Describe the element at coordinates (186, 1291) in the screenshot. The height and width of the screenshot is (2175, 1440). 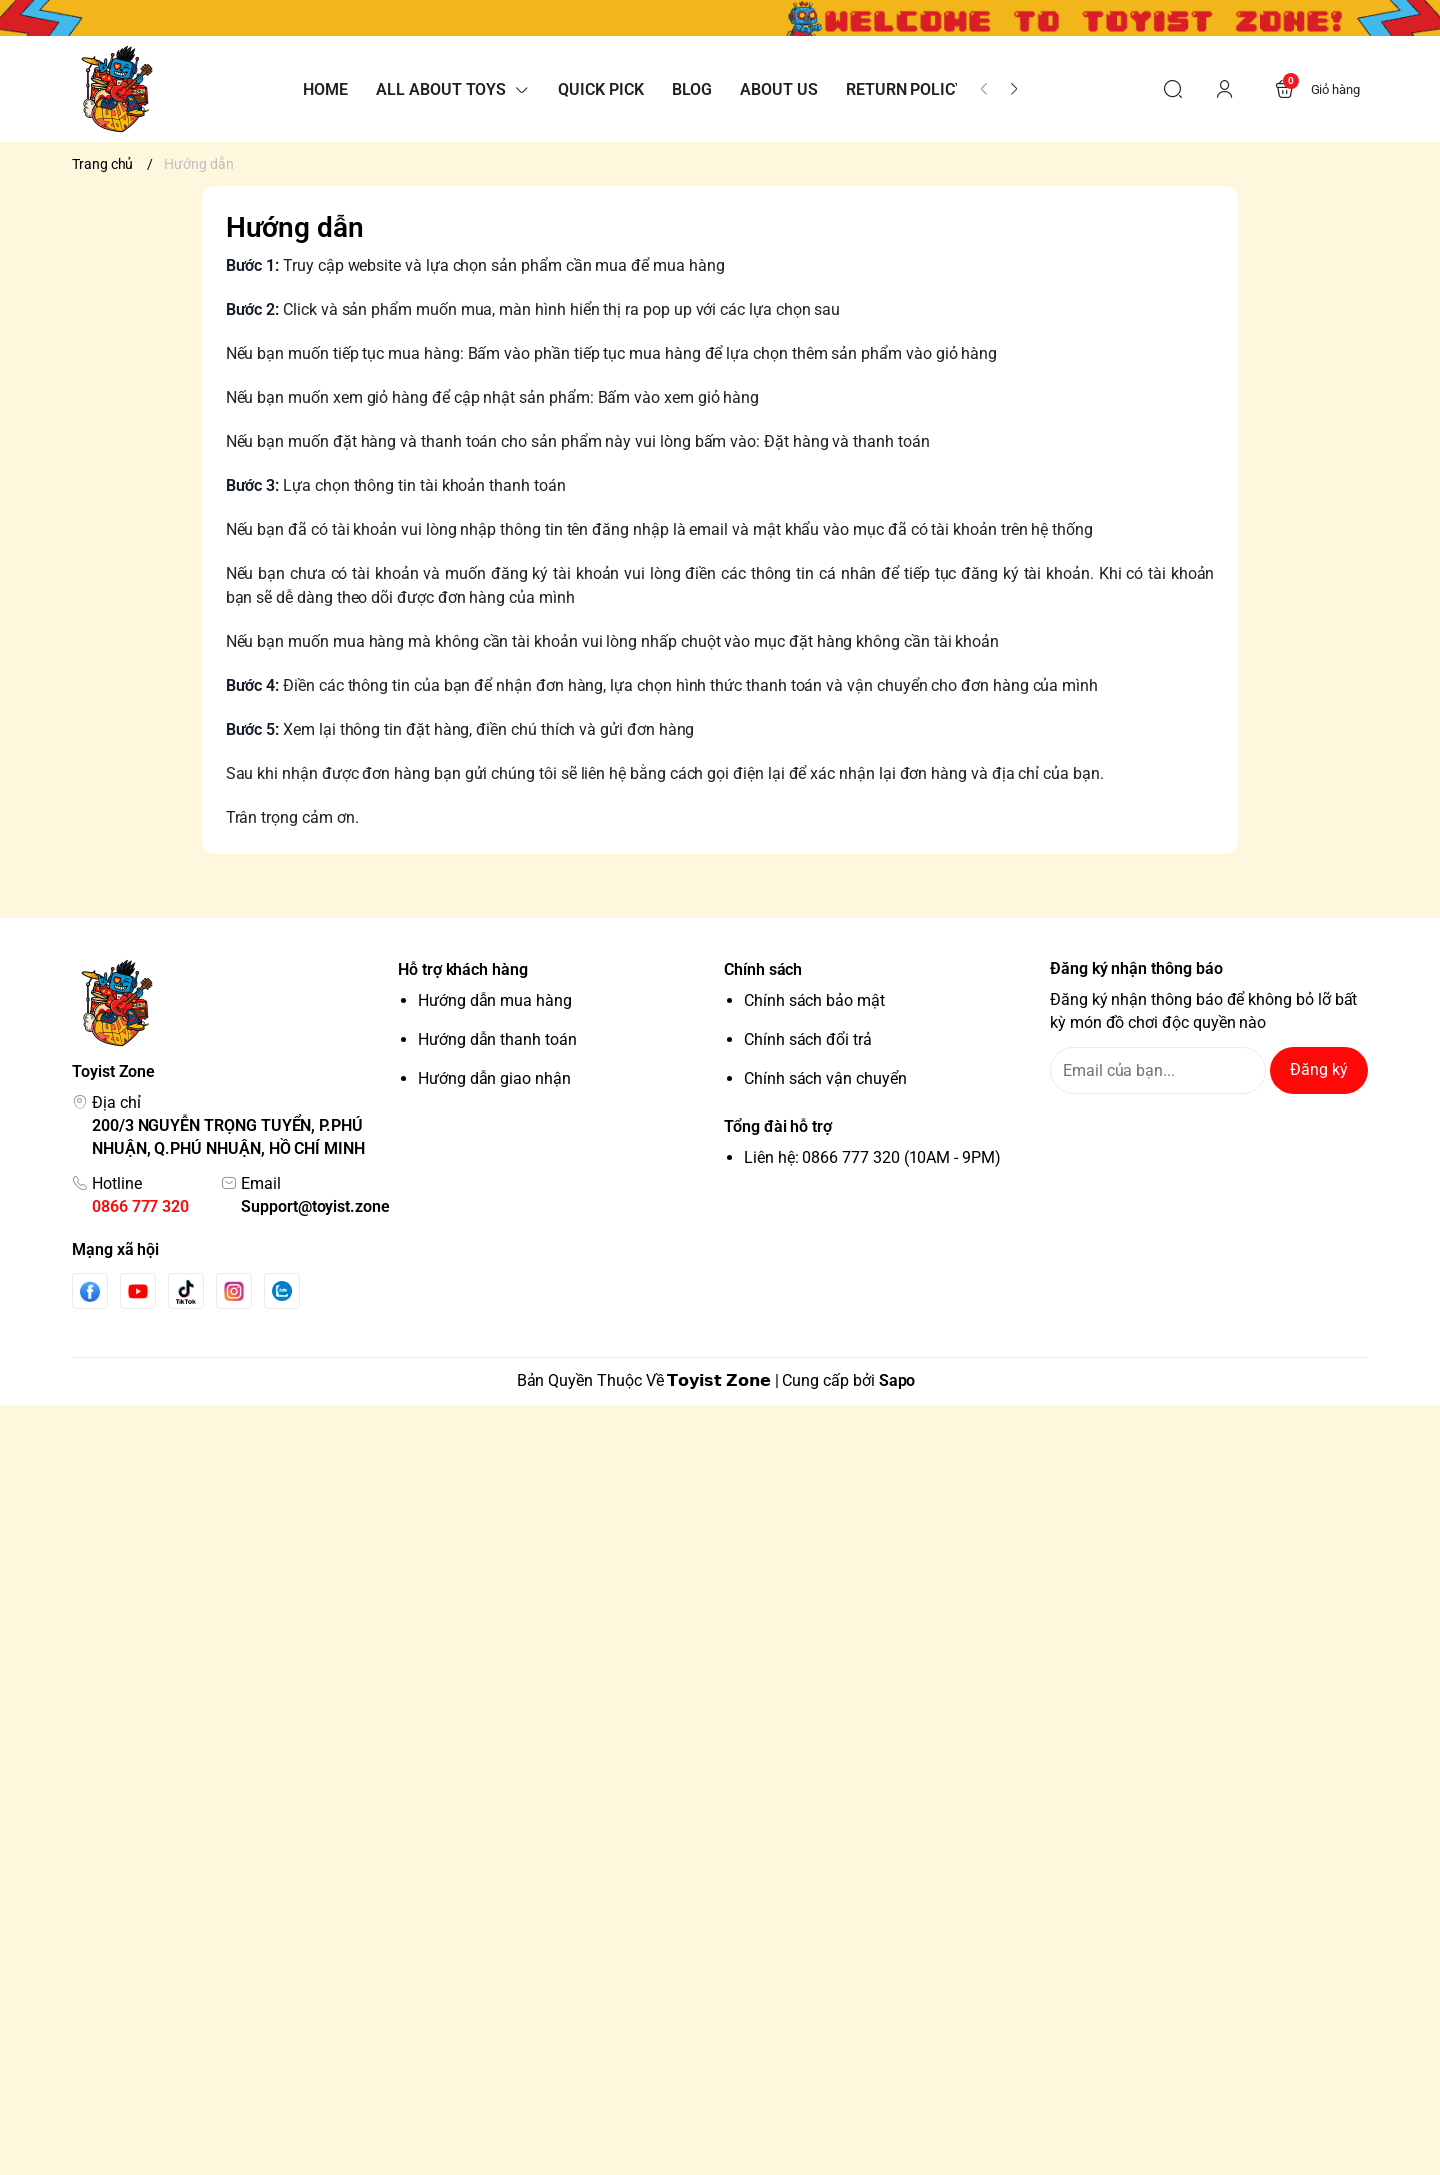
I see `[Tiktok]` at that location.